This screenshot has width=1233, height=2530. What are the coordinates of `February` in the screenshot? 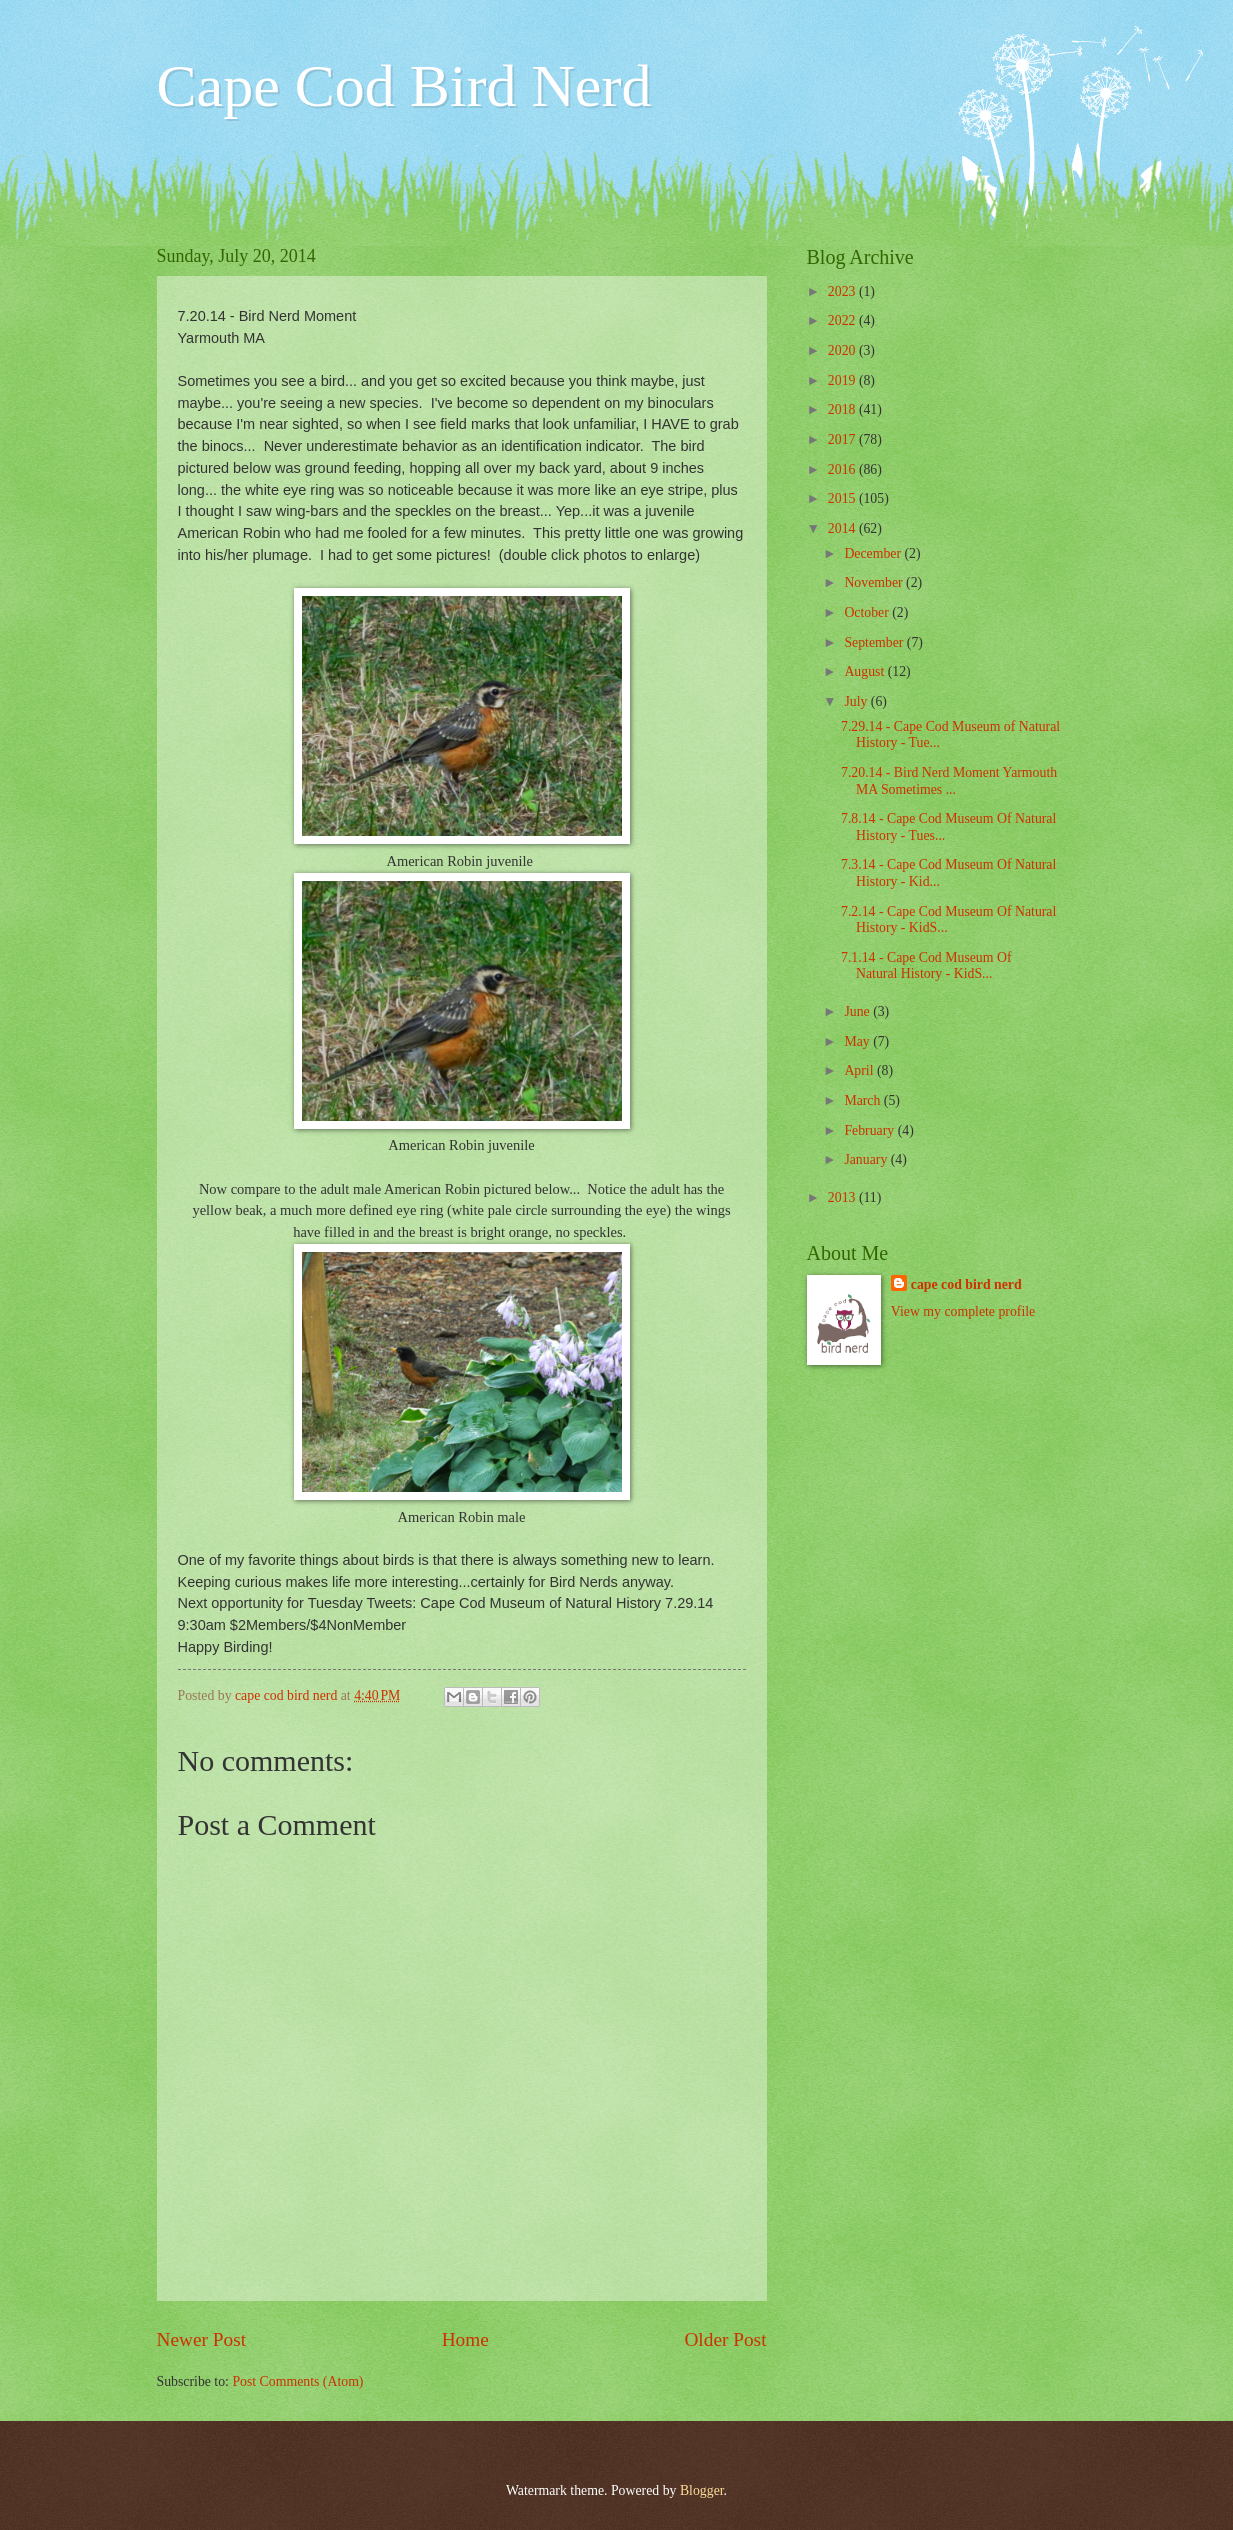 It's located at (870, 1130).